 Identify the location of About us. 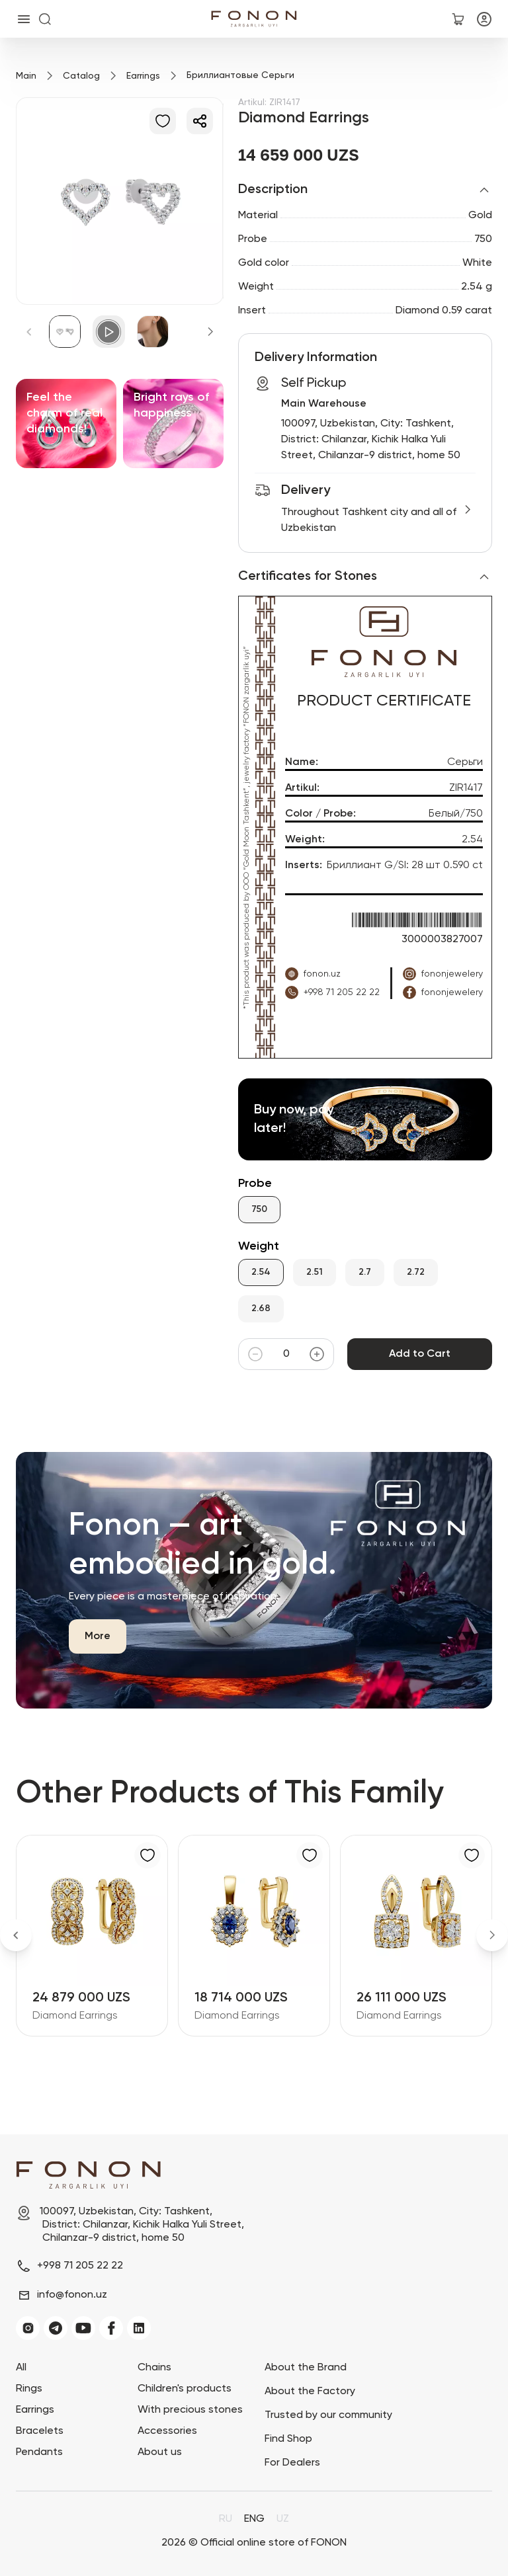
(160, 2452).